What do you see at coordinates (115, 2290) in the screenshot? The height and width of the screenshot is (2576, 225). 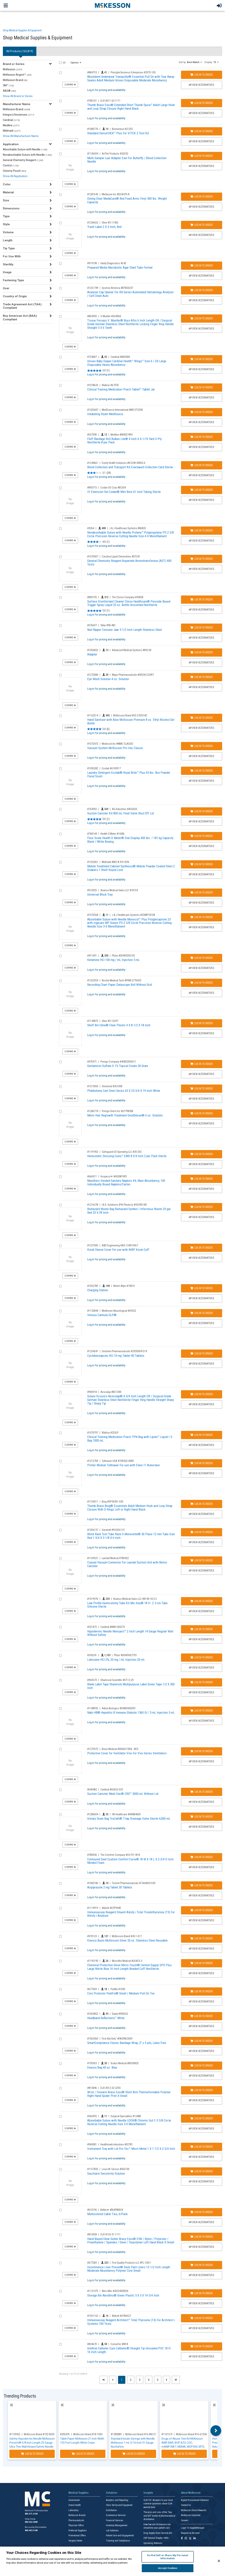 I see `Akro-Mils #30234GREEN` at bounding box center [115, 2290].